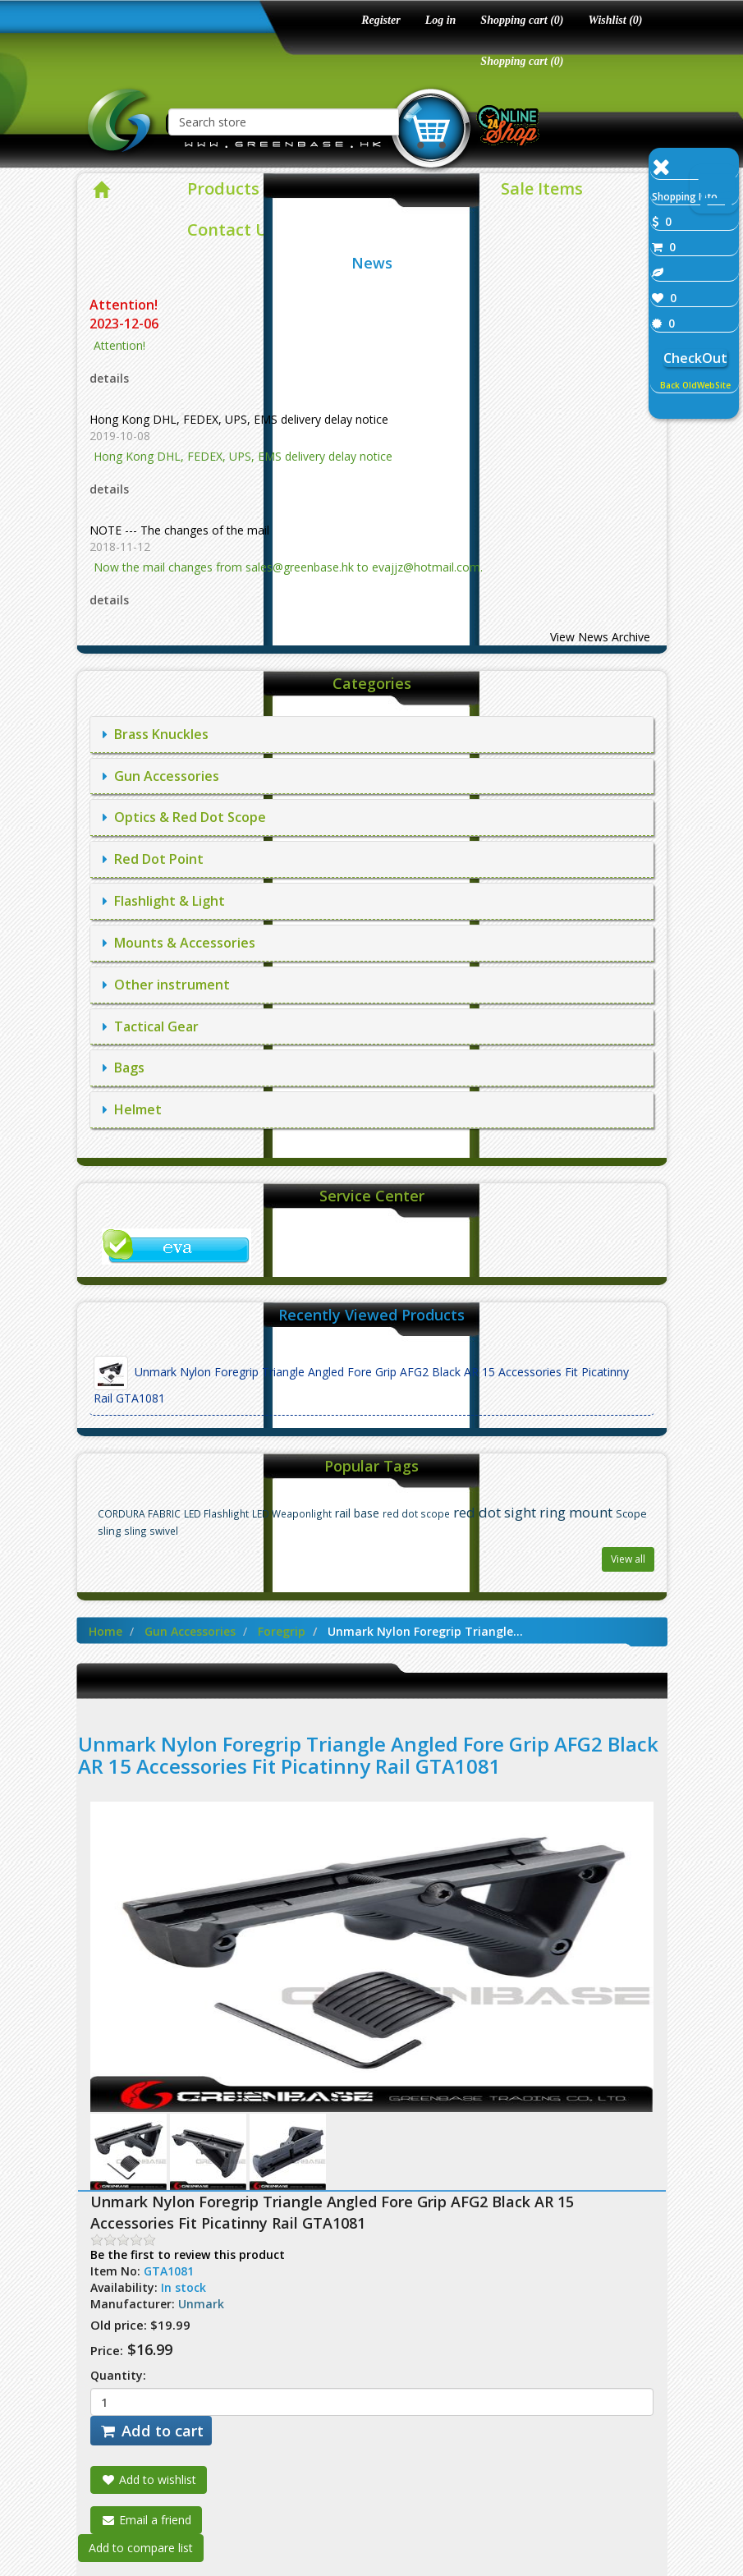 This screenshot has height=2576, width=743. What do you see at coordinates (628, 1559) in the screenshot?
I see `View all` at bounding box center [628, 1559].